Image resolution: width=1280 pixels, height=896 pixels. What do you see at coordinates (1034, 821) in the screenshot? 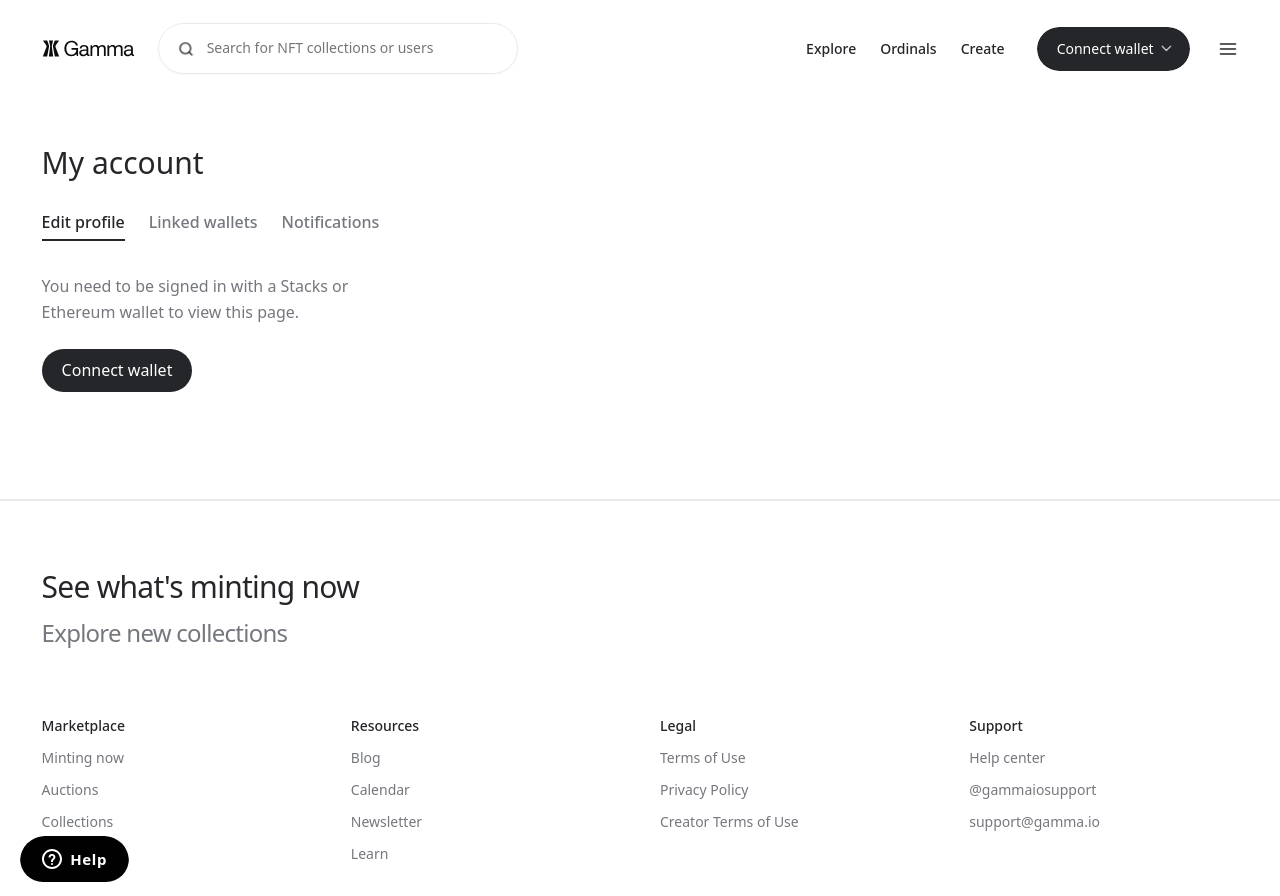
I see `support@gamma.io` at bounding box center [1034, 821].